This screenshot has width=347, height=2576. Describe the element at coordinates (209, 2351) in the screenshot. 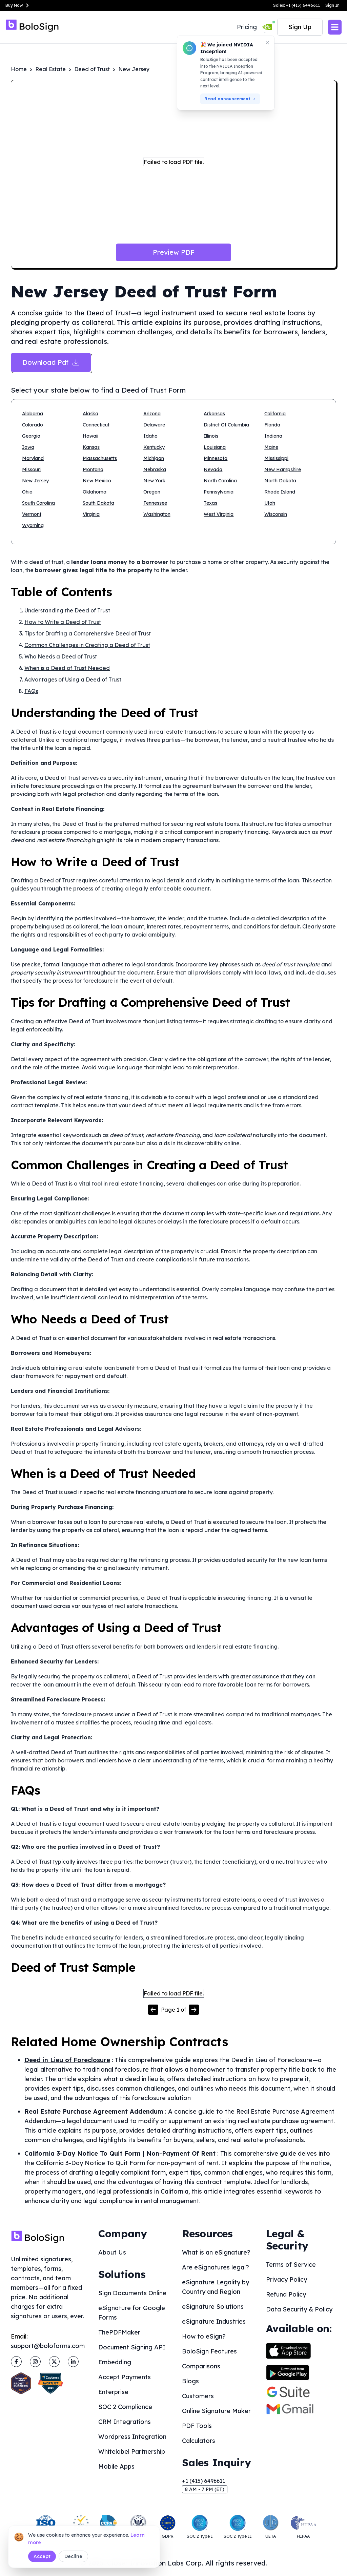

I see `BoloSign Features` at that location.